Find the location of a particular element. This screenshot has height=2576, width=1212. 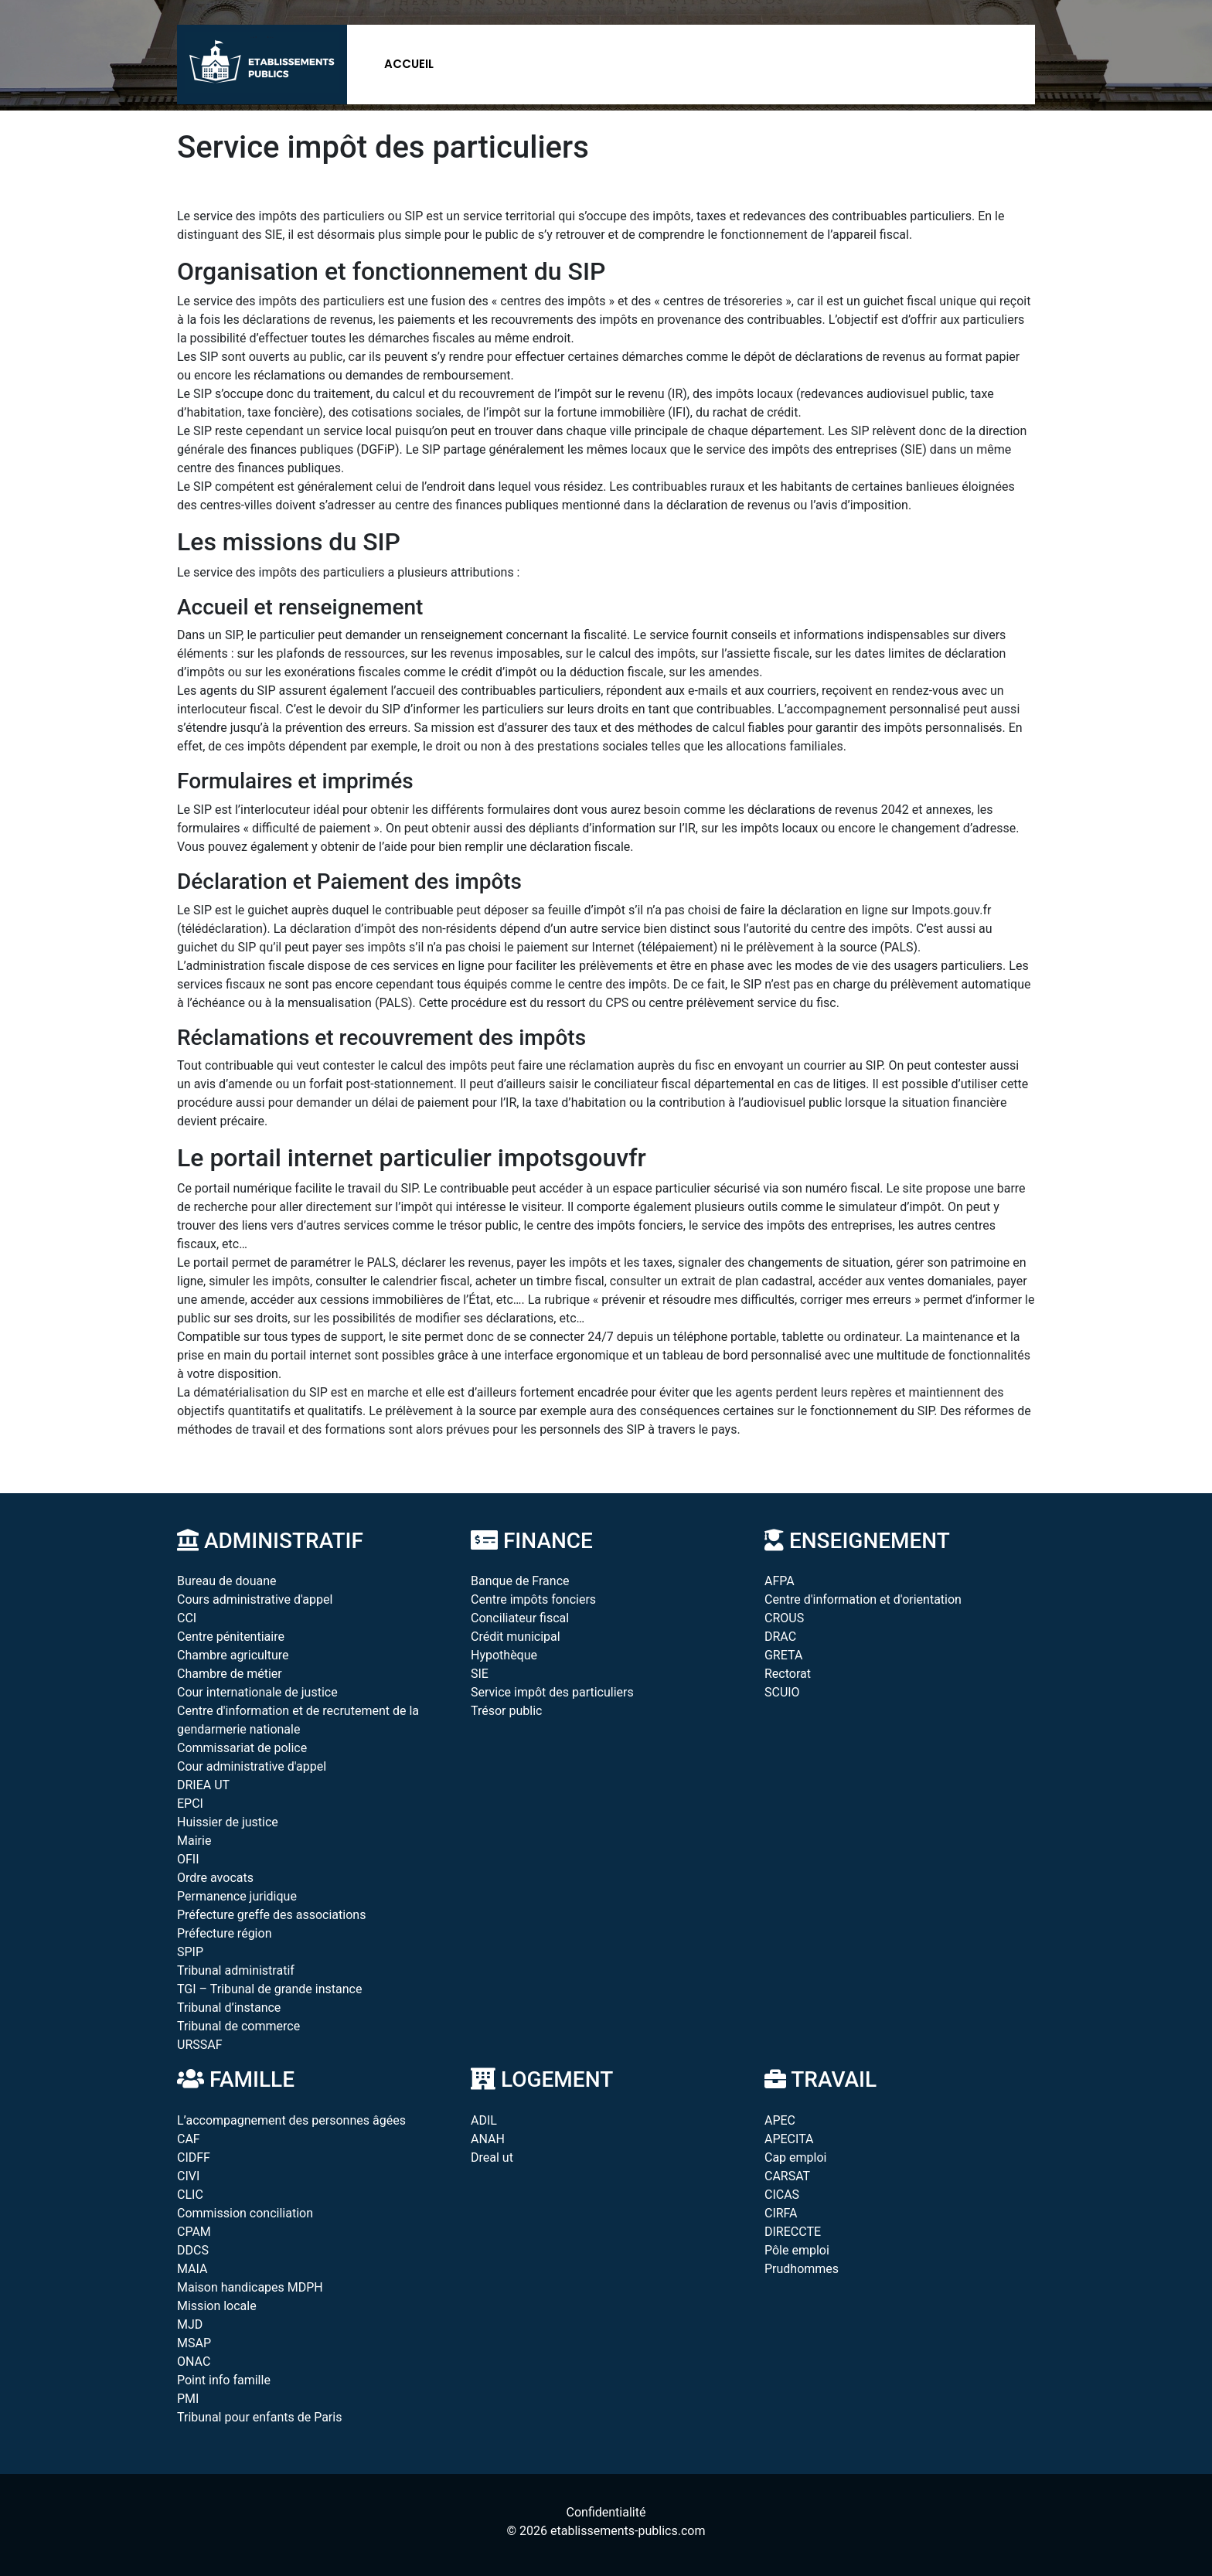

CPAM is located at coordinates (194, 2231).